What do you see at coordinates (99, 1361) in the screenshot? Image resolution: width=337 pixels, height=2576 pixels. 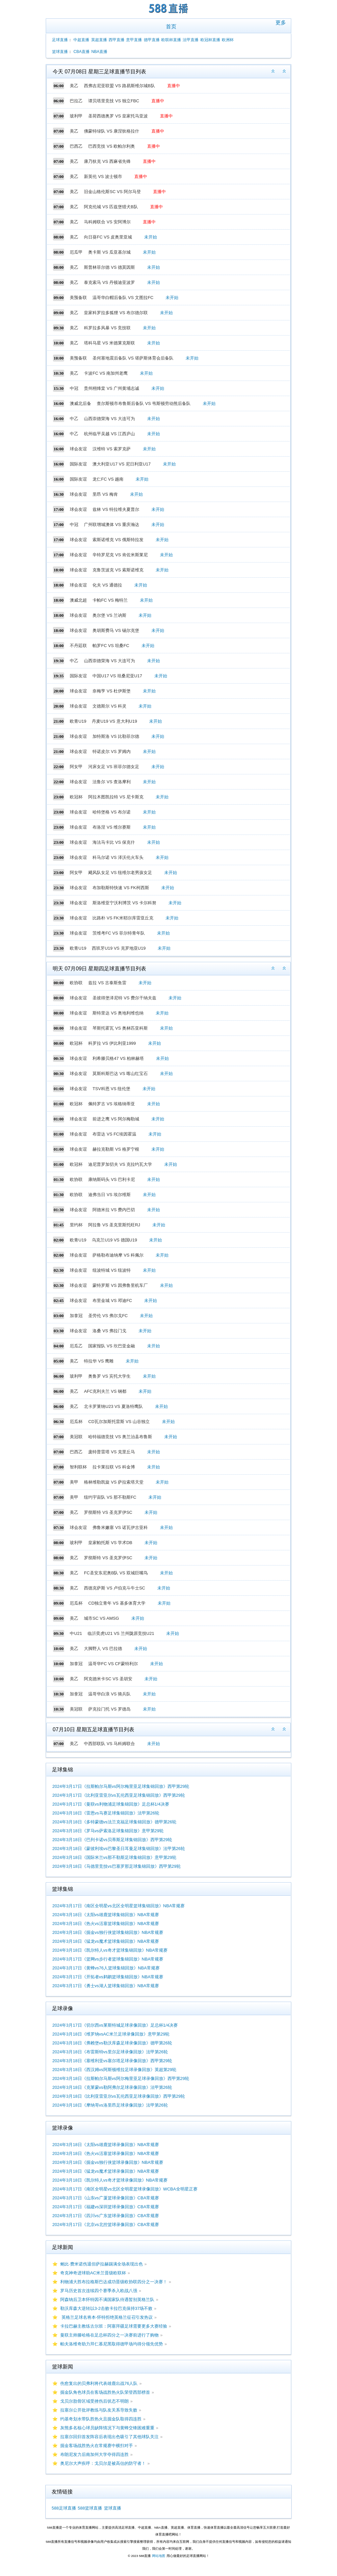 I see `特拉华 VS 鹰雕` at bounding box center [99, 1361].